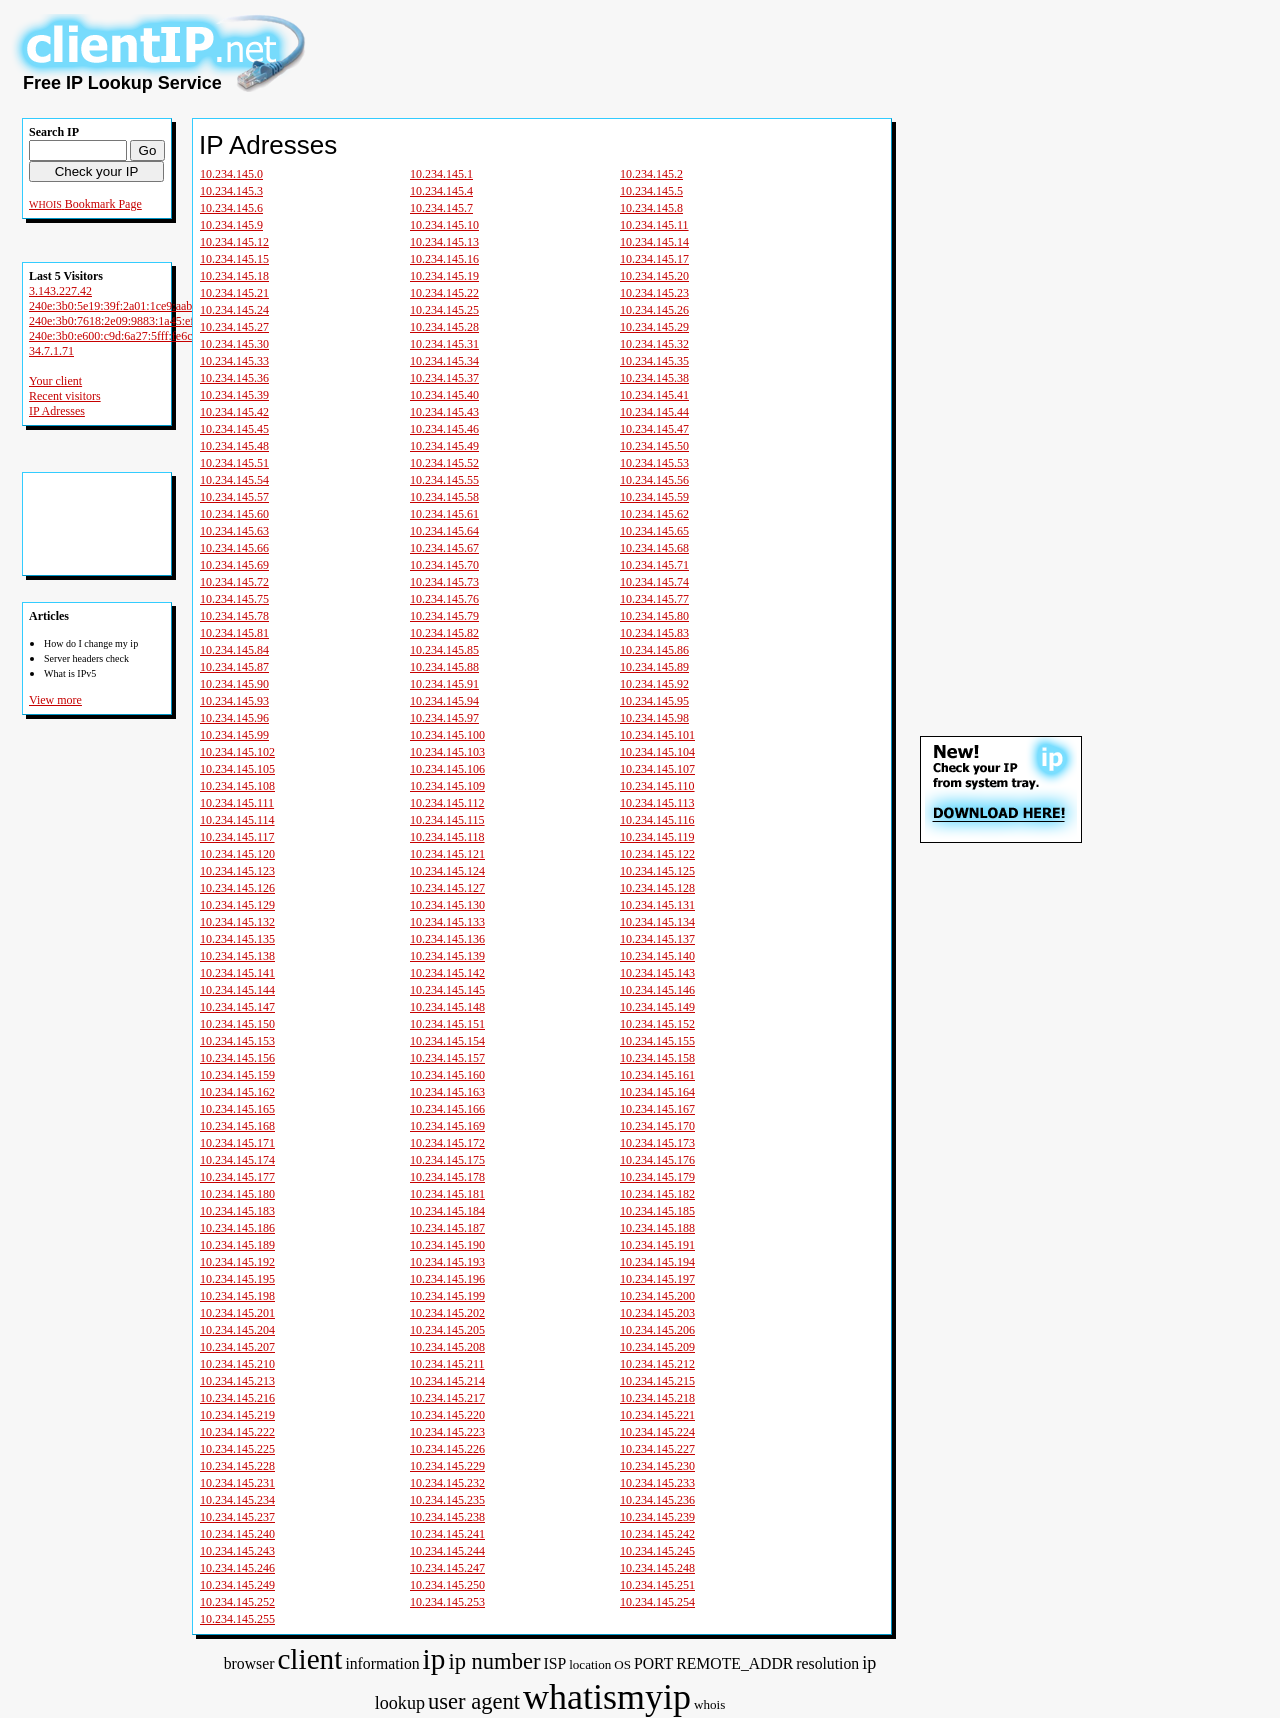 Image resolution: width=1280 pixels, height=1718 pixels. Describe the element at coordinates (237, 786) in the screenshot. I see `10.234.145.108` at that location.